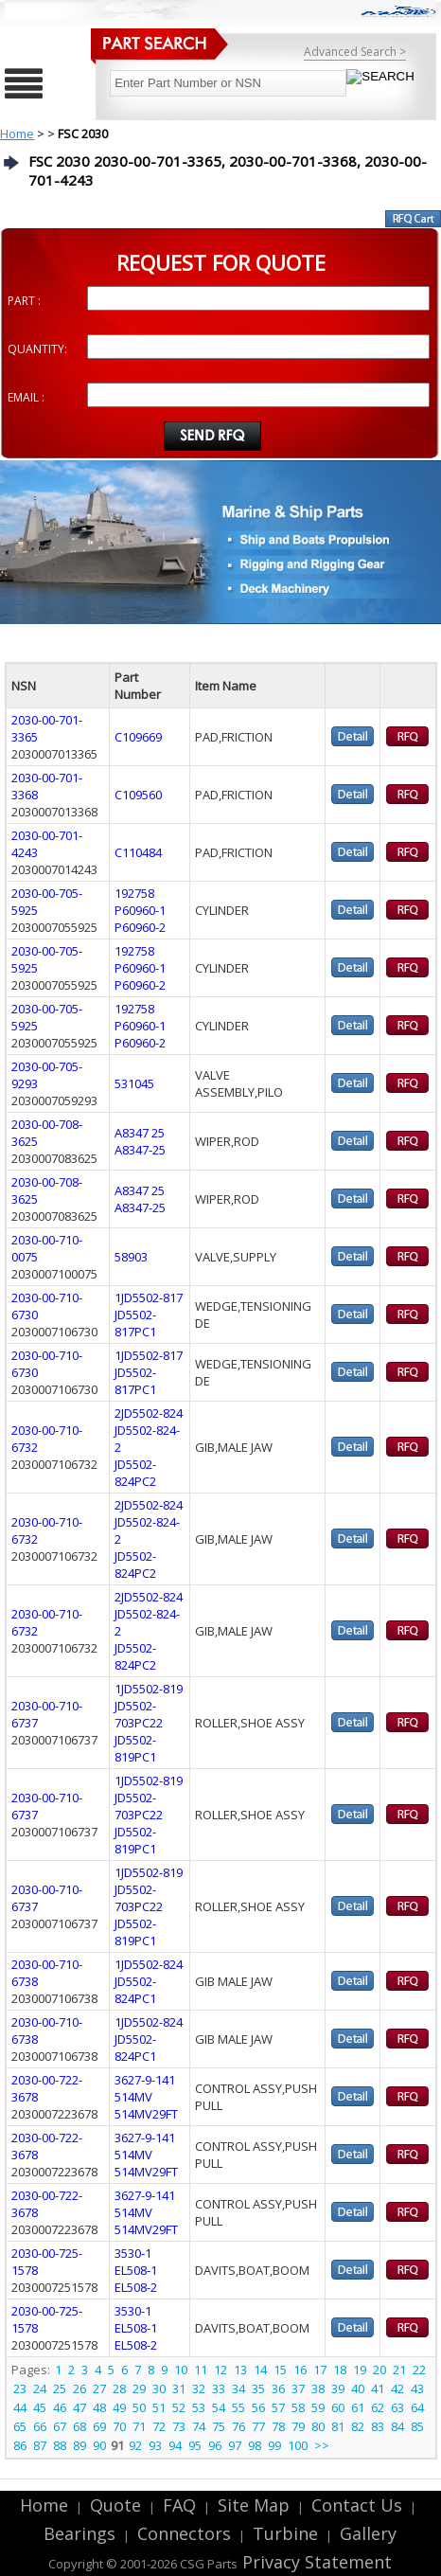  Describe the element at coordinates (355, 52) in the screenshot. I see `Advanced Search >` at that location.